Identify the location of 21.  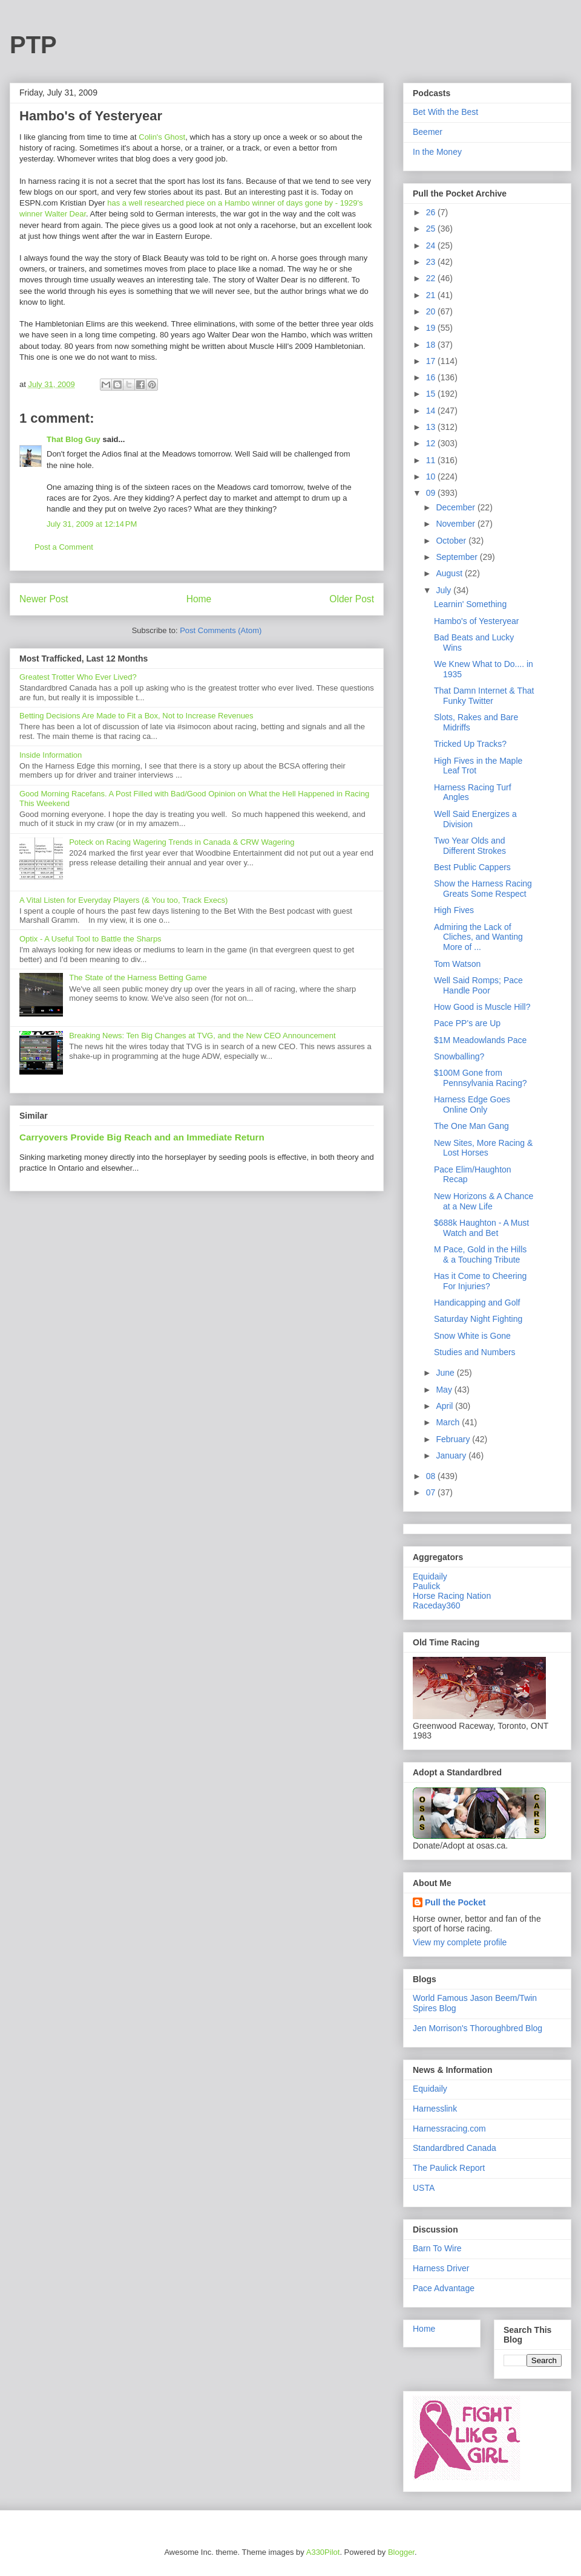
(432, 295).